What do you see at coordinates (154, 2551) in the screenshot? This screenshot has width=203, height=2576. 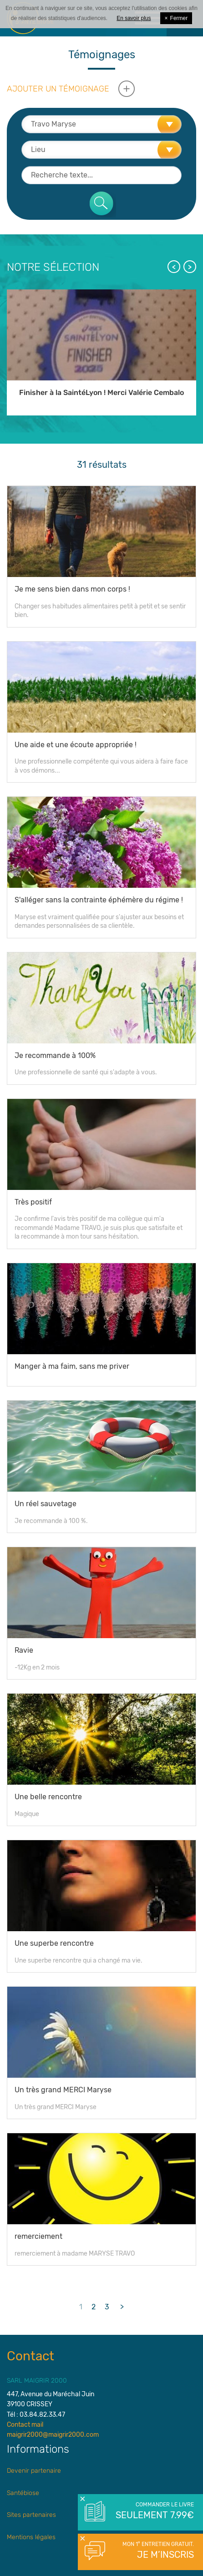 I see `Mon 1° entretien gratuit.` at bounding box center [154, 2551].